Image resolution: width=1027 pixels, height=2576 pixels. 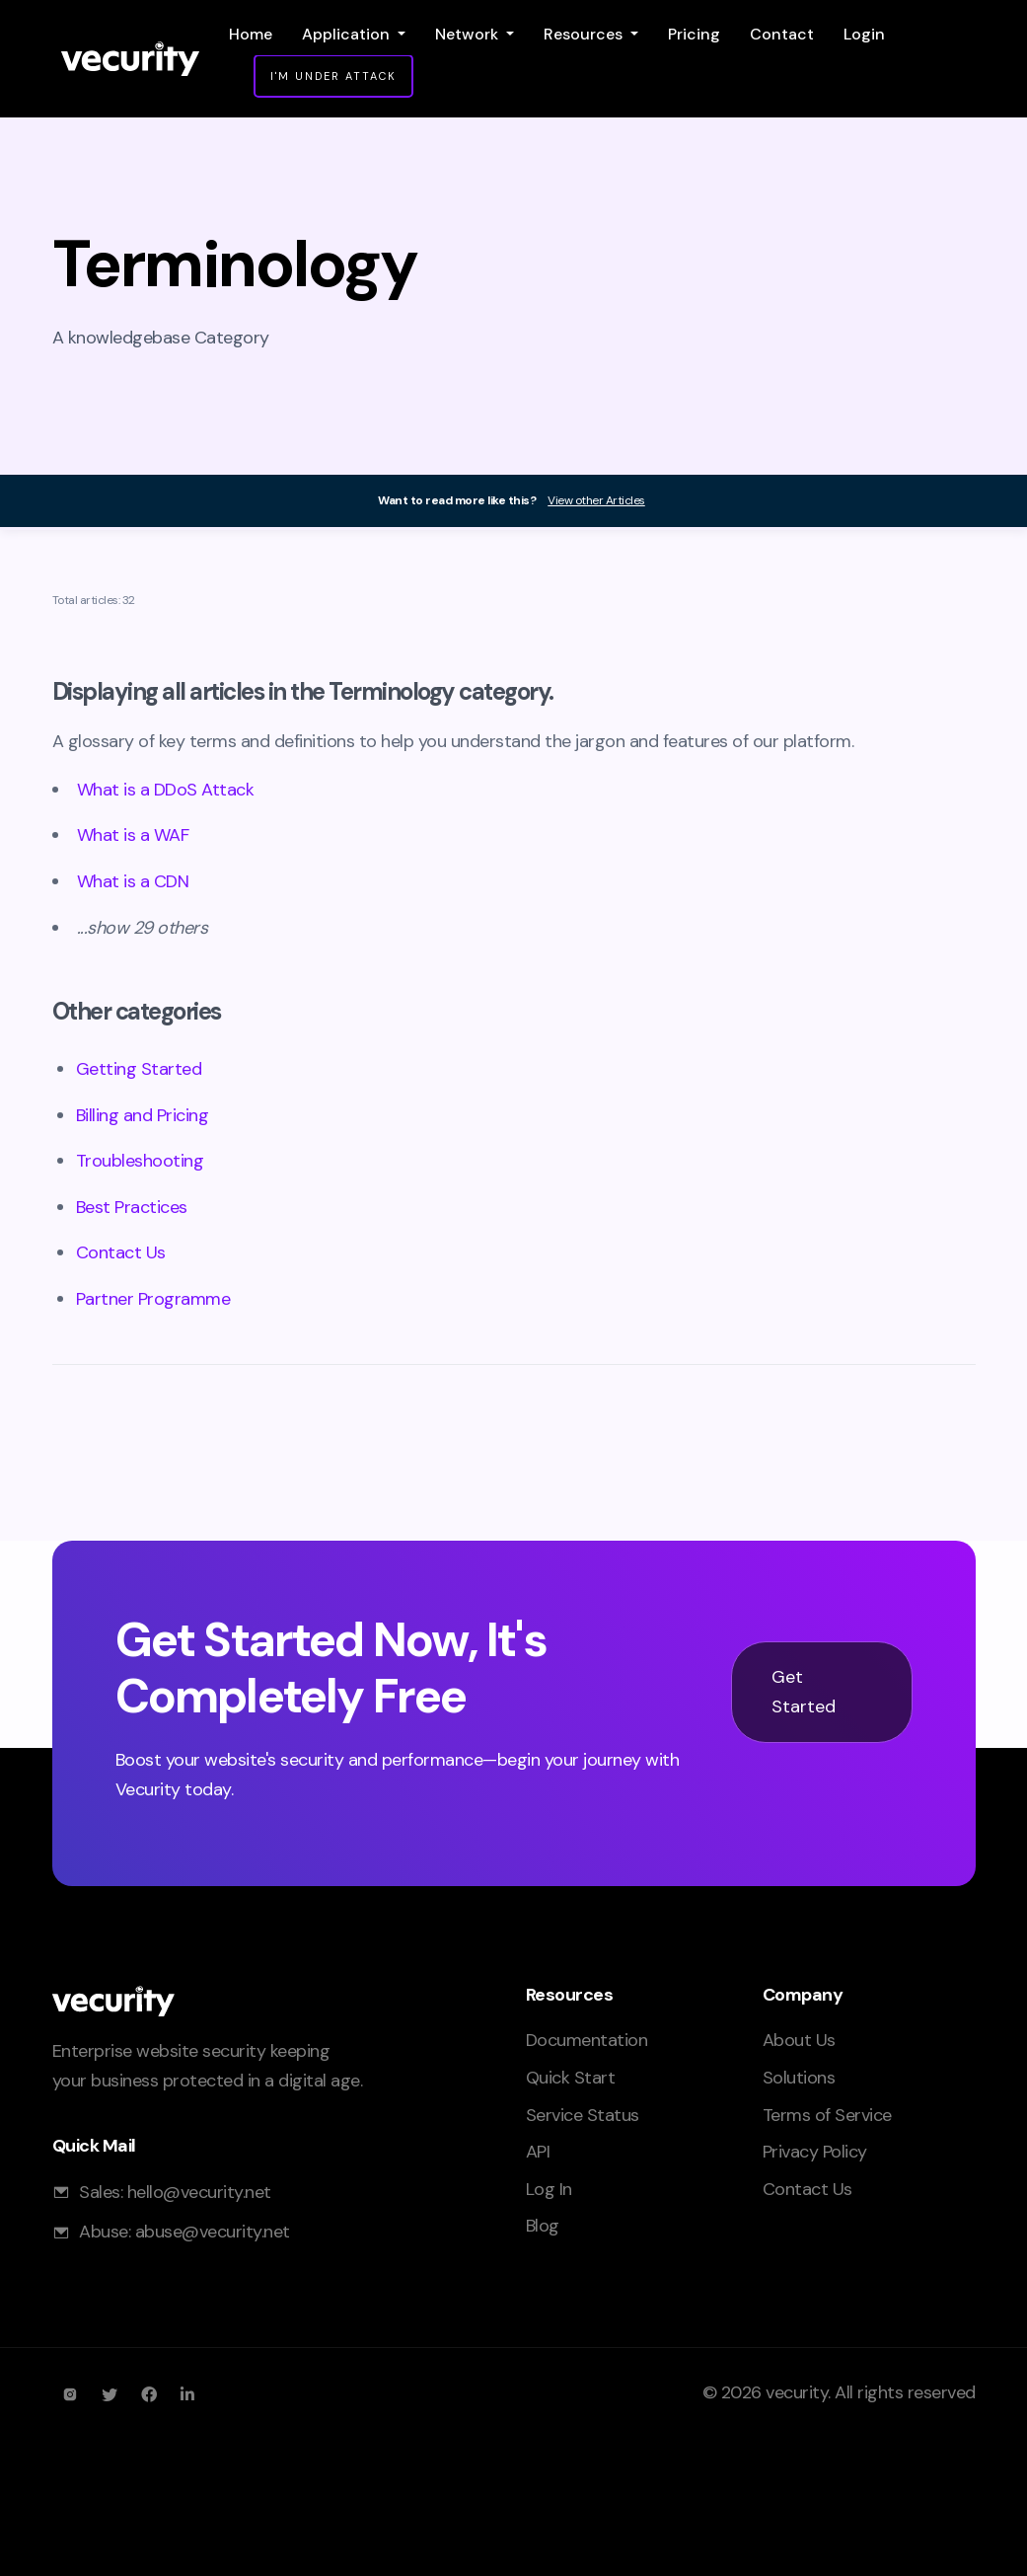 I want to click on Pricing, so click(x=694, y=34).